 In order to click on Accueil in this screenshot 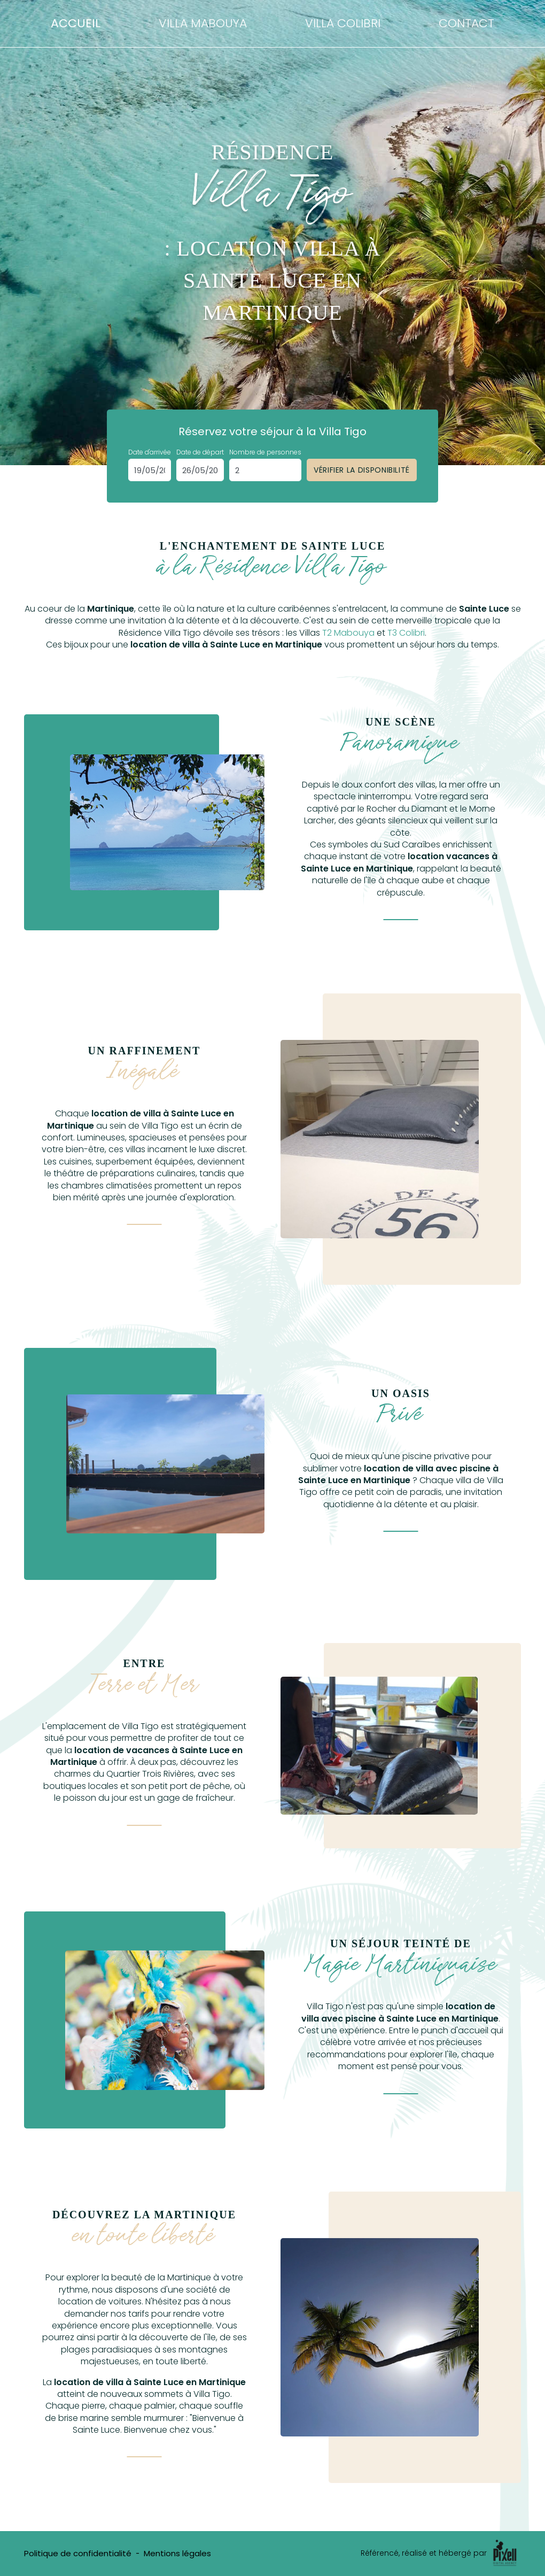, I will do `click(75, 23)`.